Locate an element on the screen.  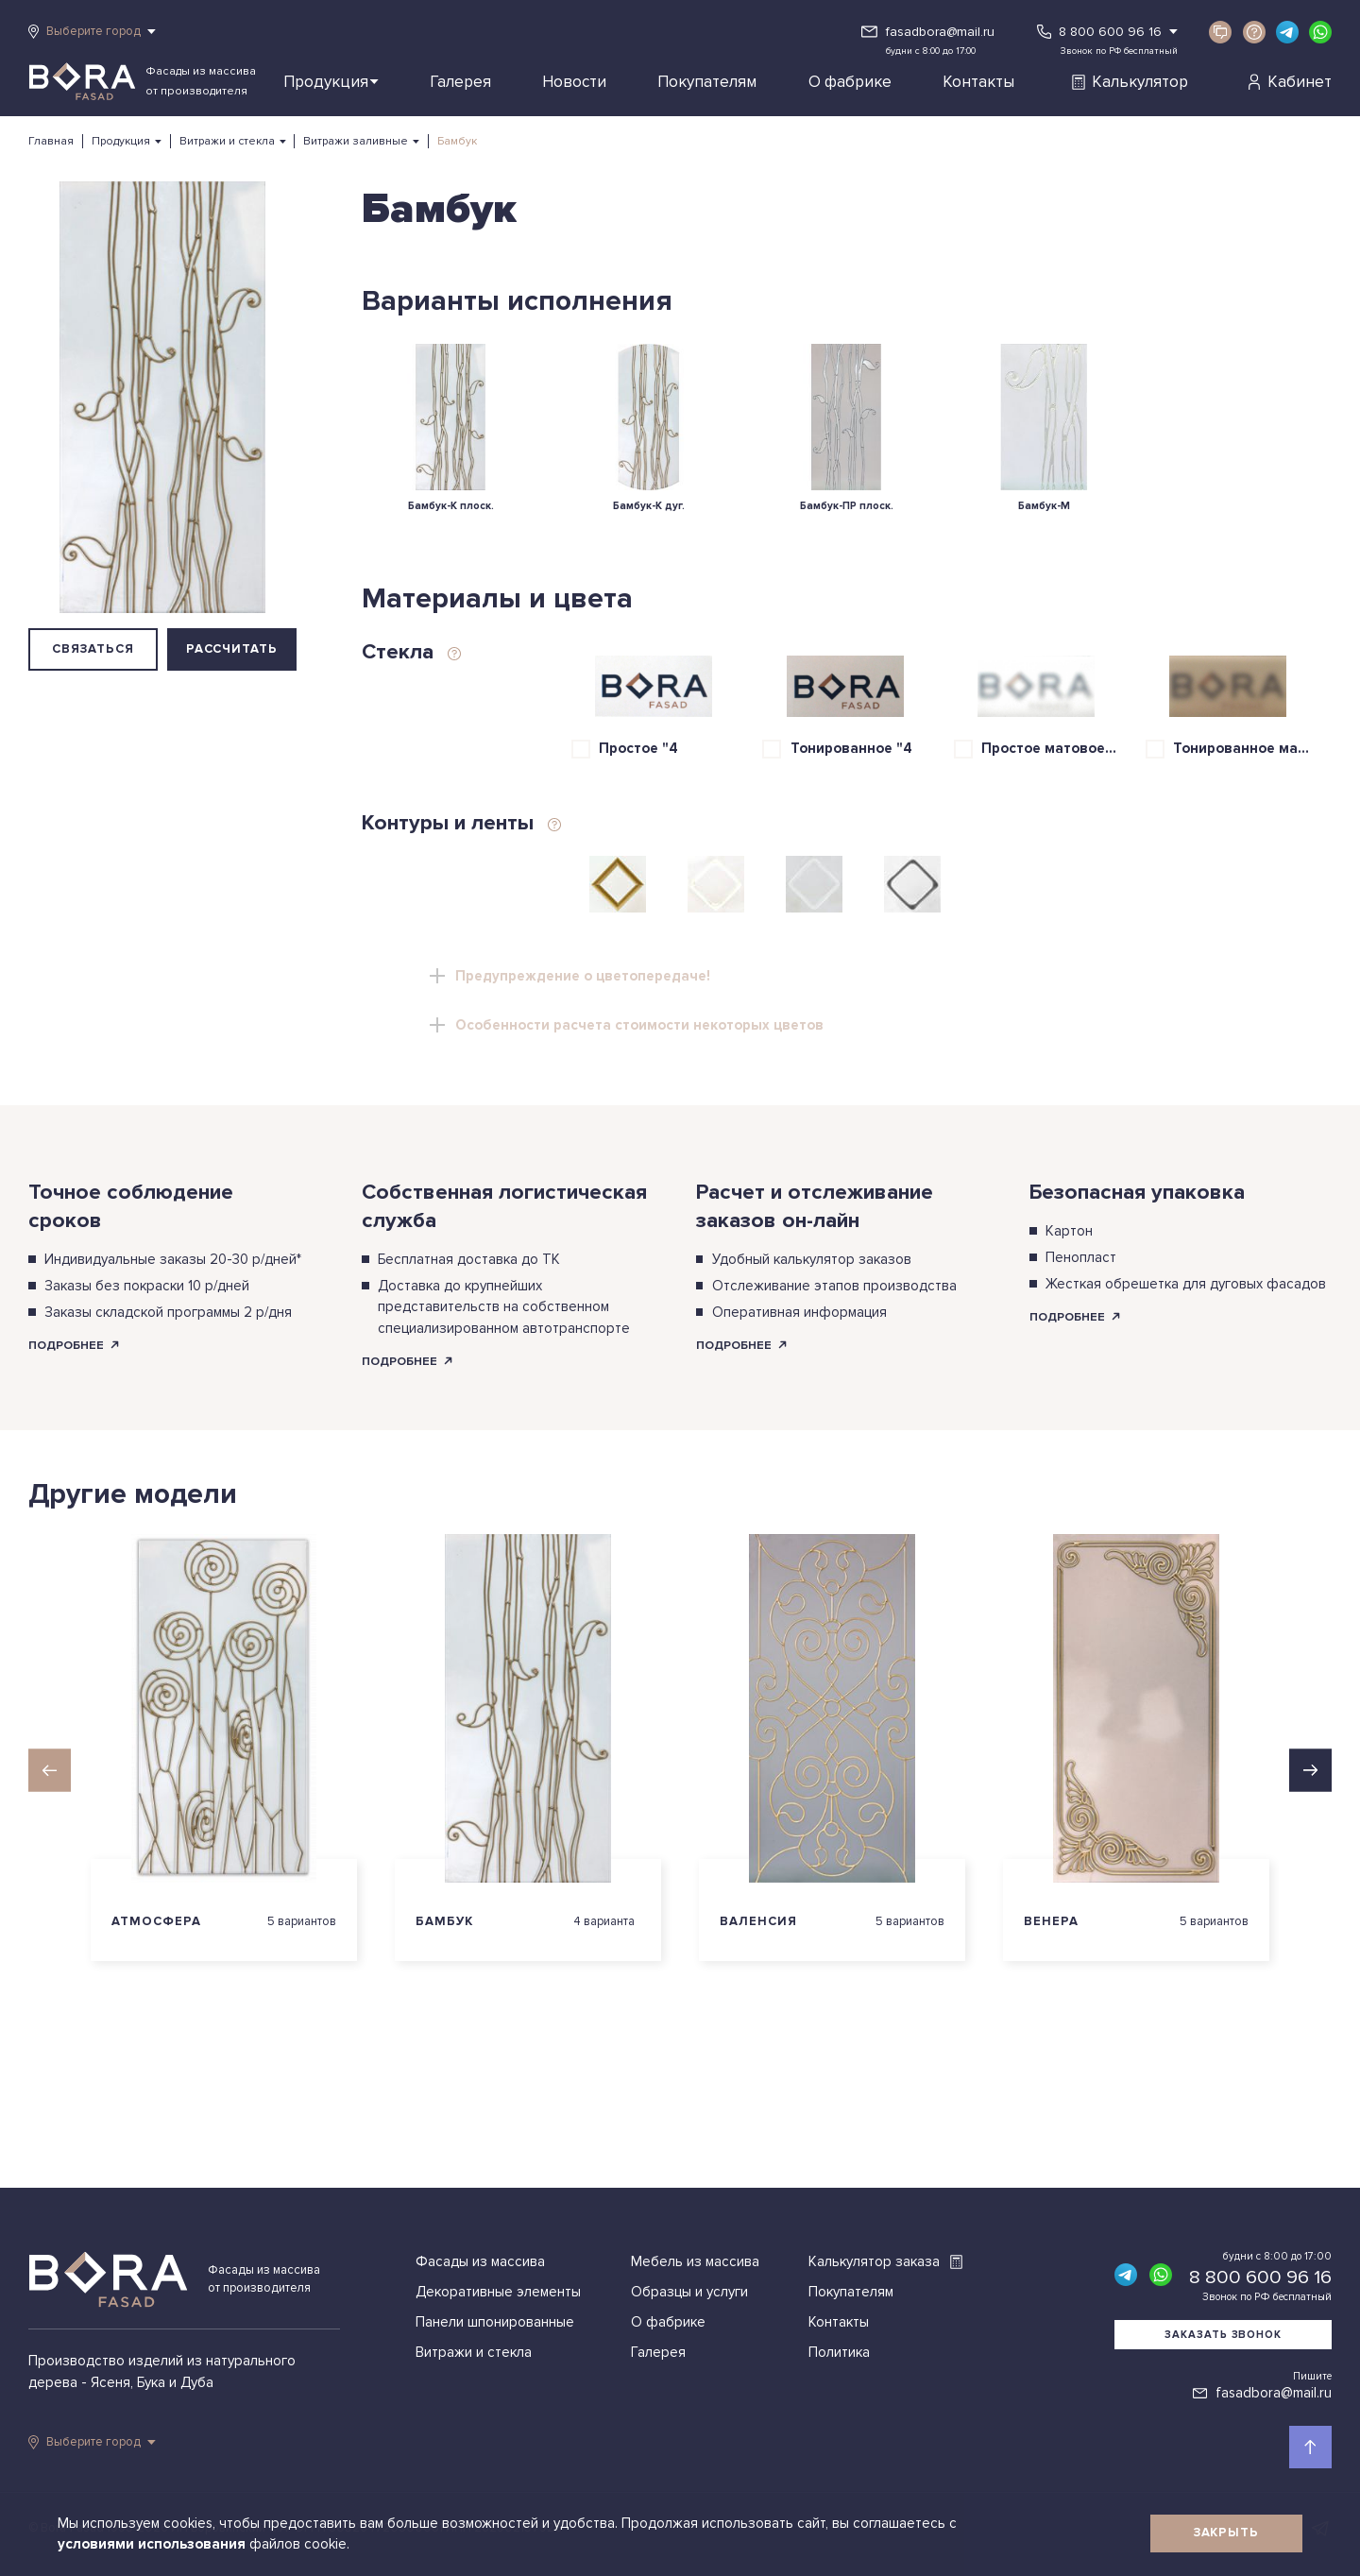
Покупателям is located at coordinates (706, 82).